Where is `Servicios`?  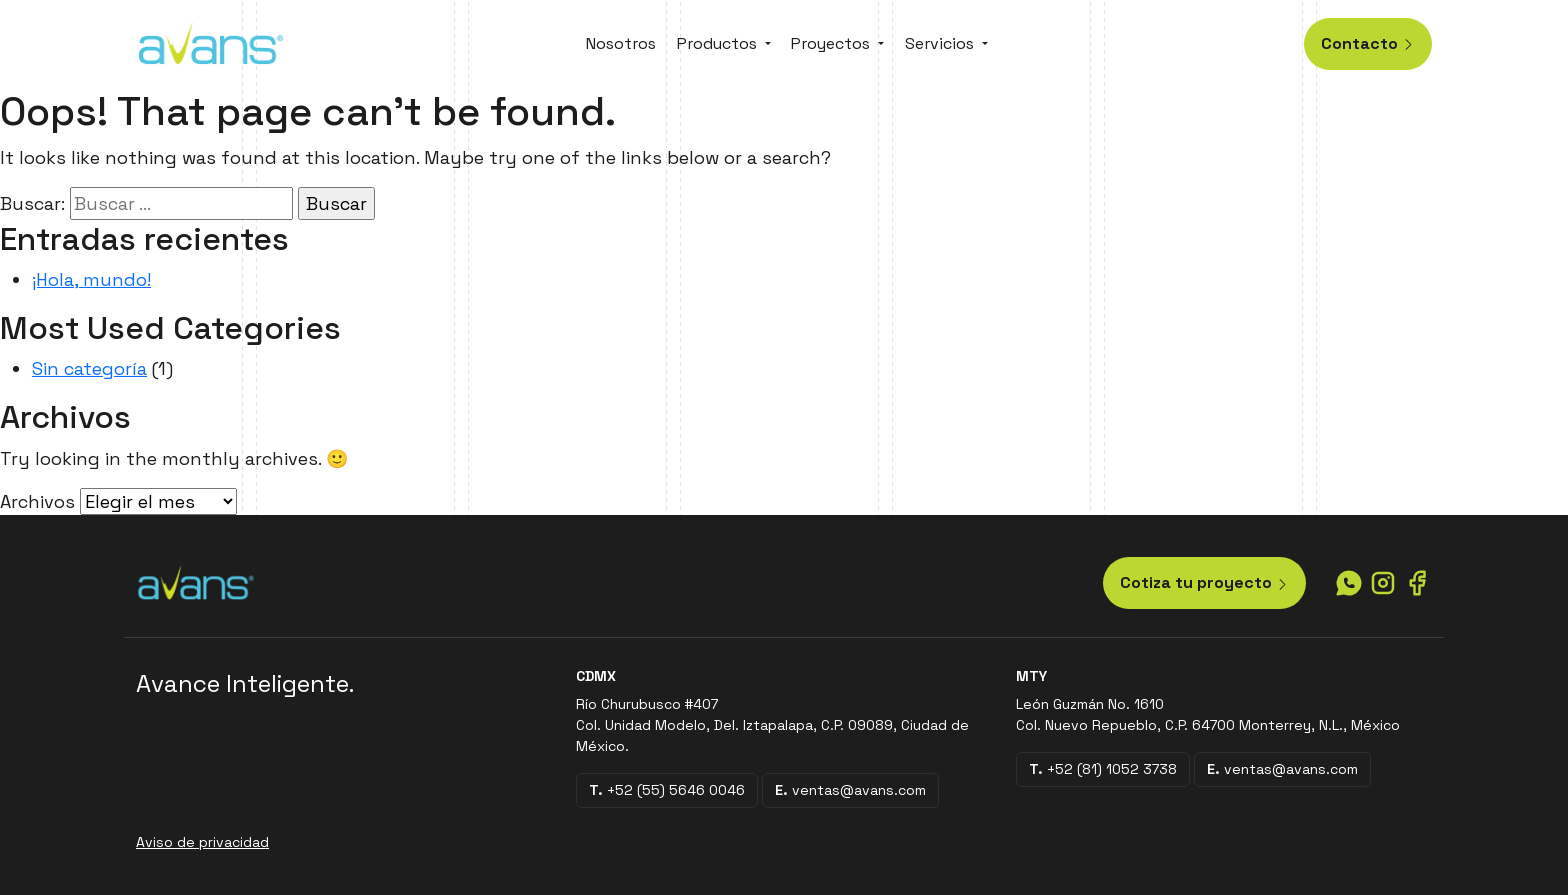 Servicios is located at coordinates (939, 43).